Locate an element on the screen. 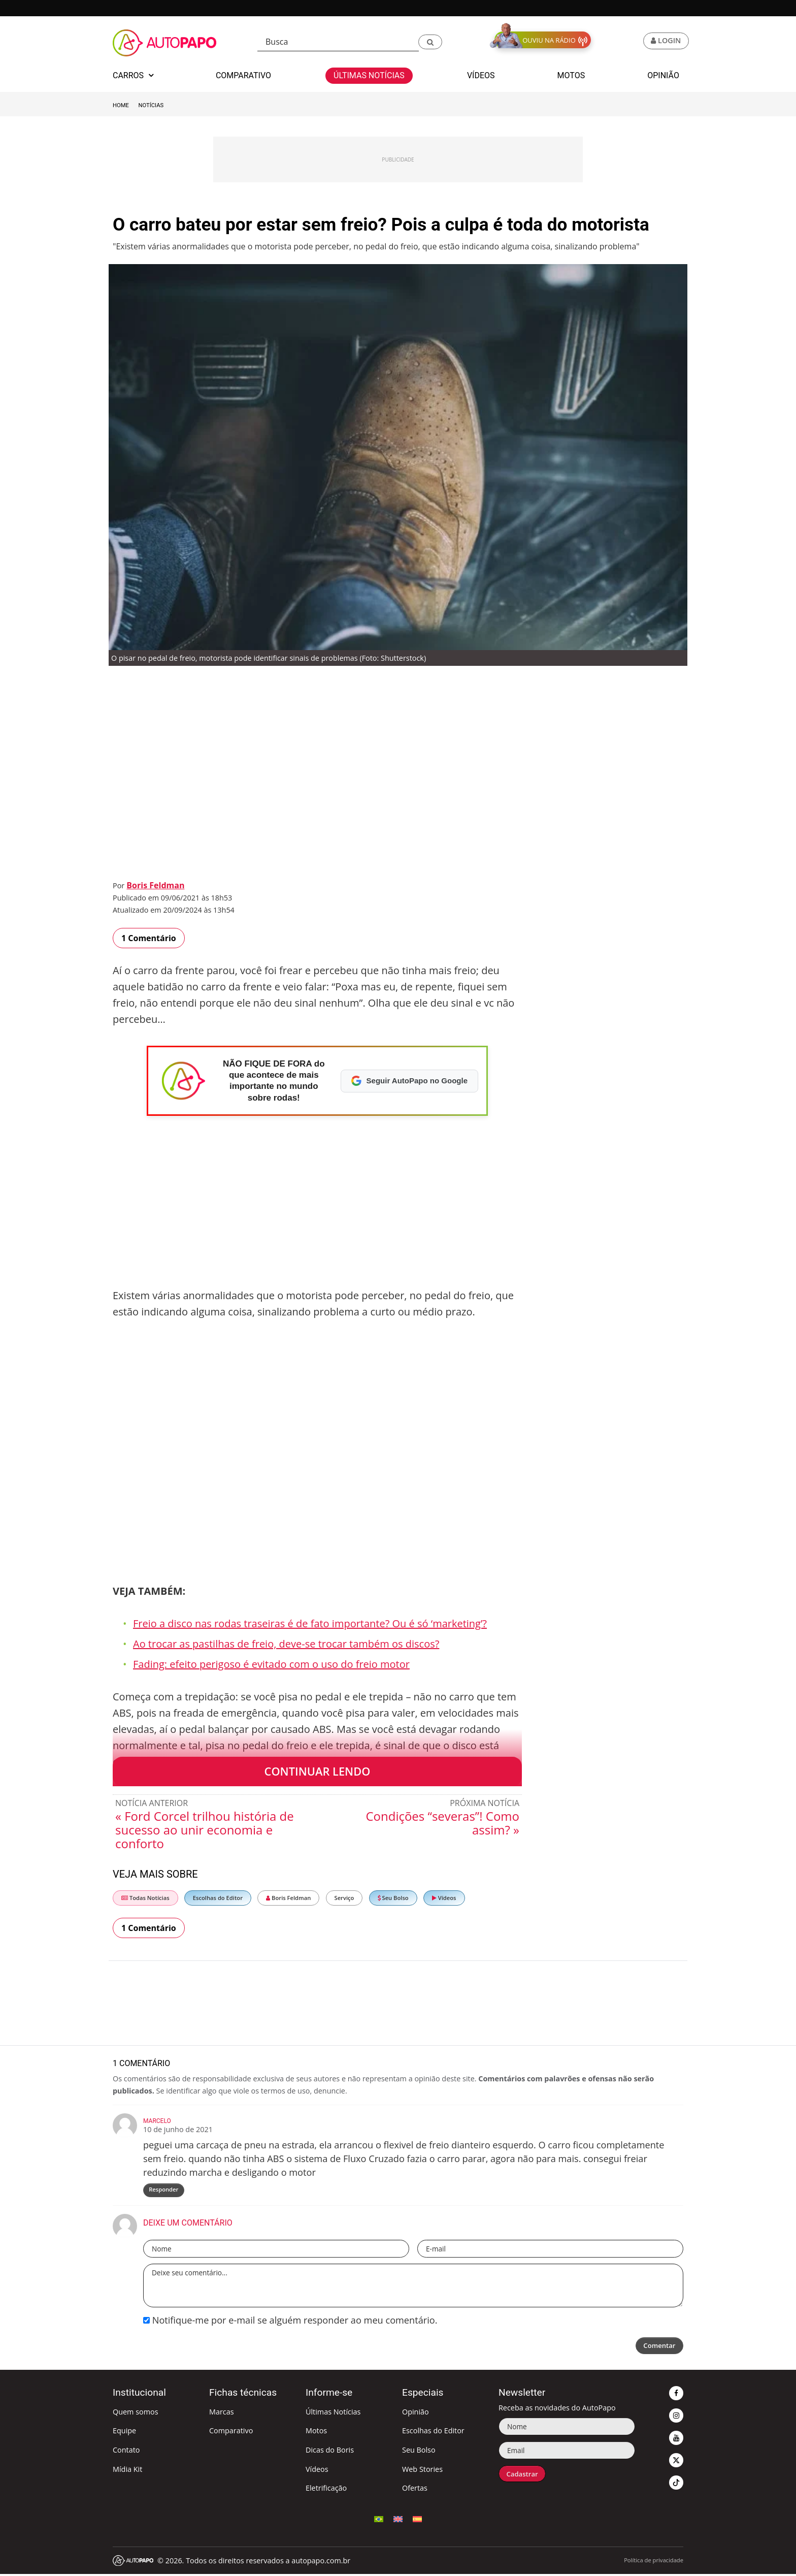 This screenshot has width=796, height=2576. Últimas Notícias is located at coordinates (333, 2413).